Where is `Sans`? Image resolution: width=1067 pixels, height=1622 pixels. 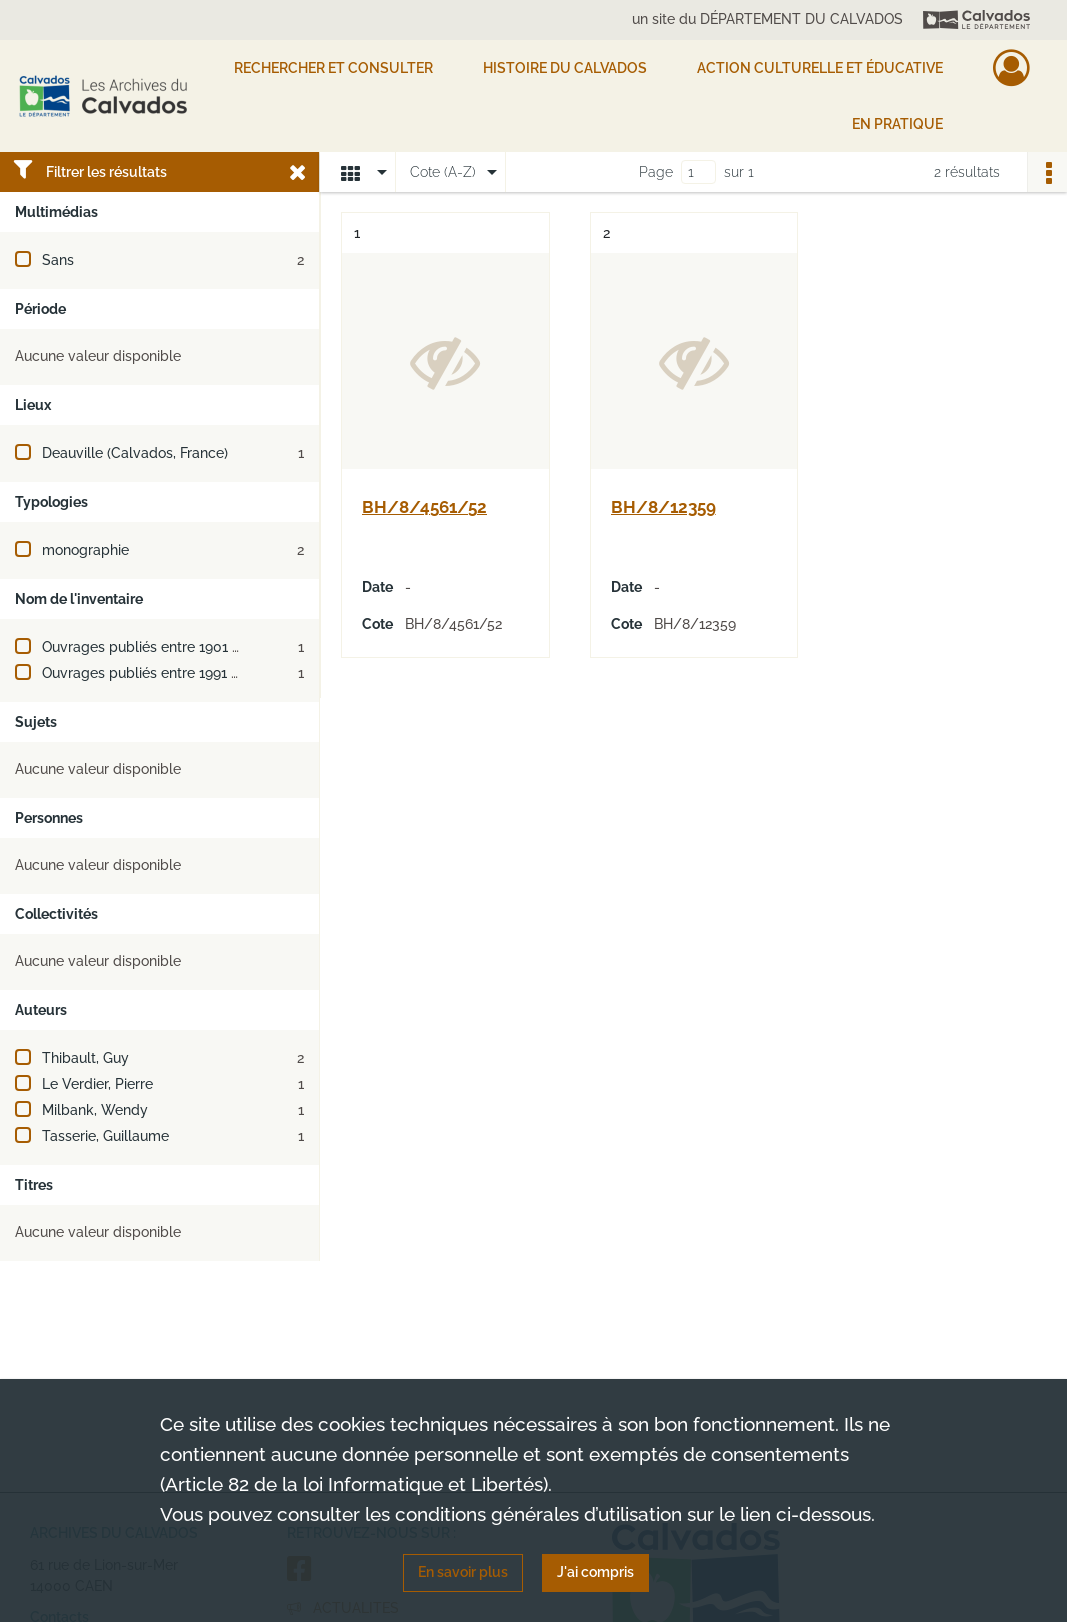 Sans is located at coordinates (58, 260).